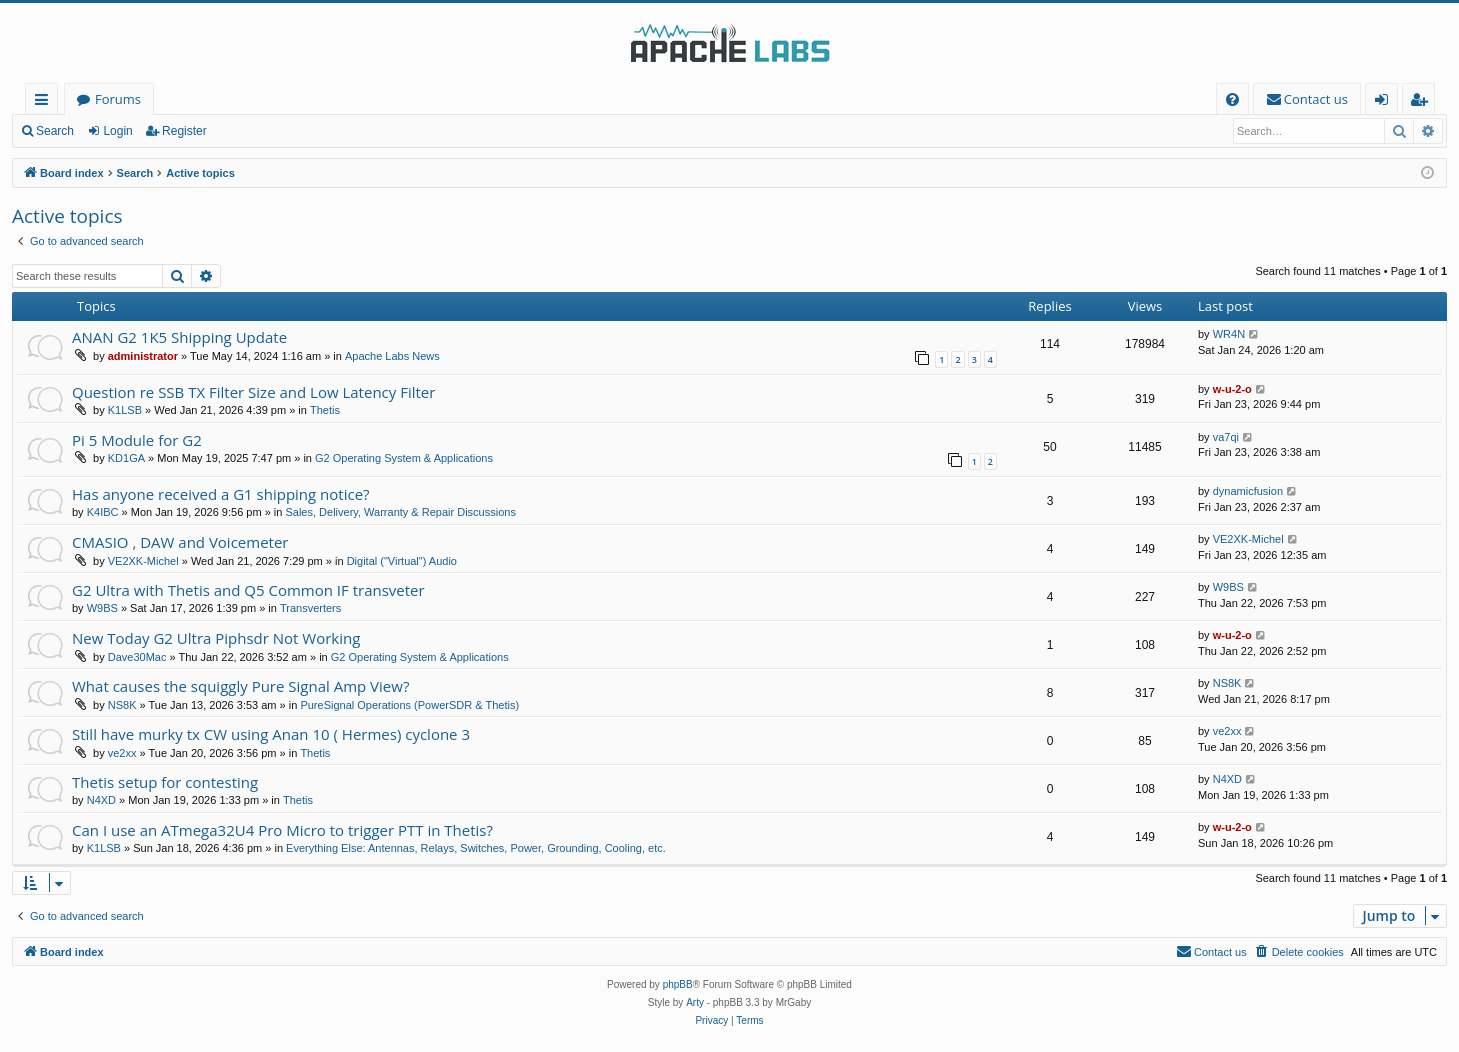  Describe the element at coordinates (1232, 389) in the screenshot. I see `w-u-2-o` at that location.